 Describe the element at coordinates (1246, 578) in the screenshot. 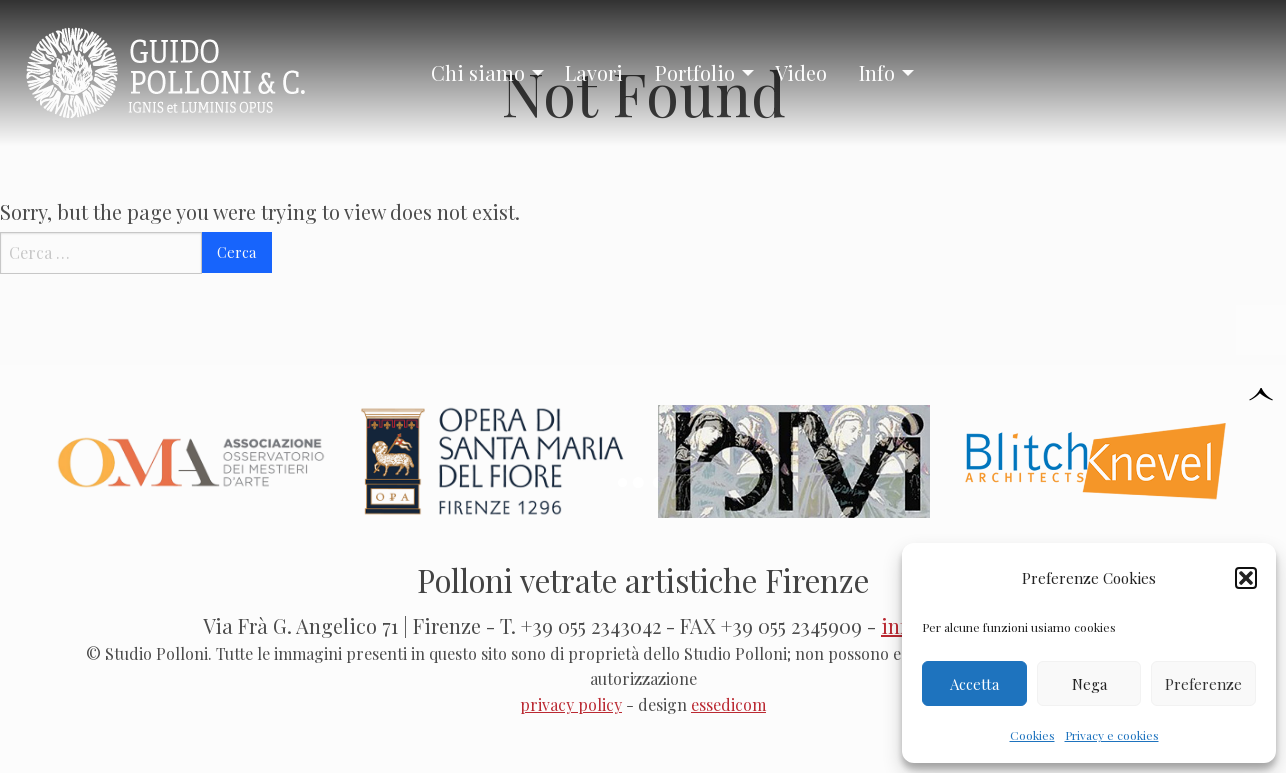

I see `[button]` at that location.